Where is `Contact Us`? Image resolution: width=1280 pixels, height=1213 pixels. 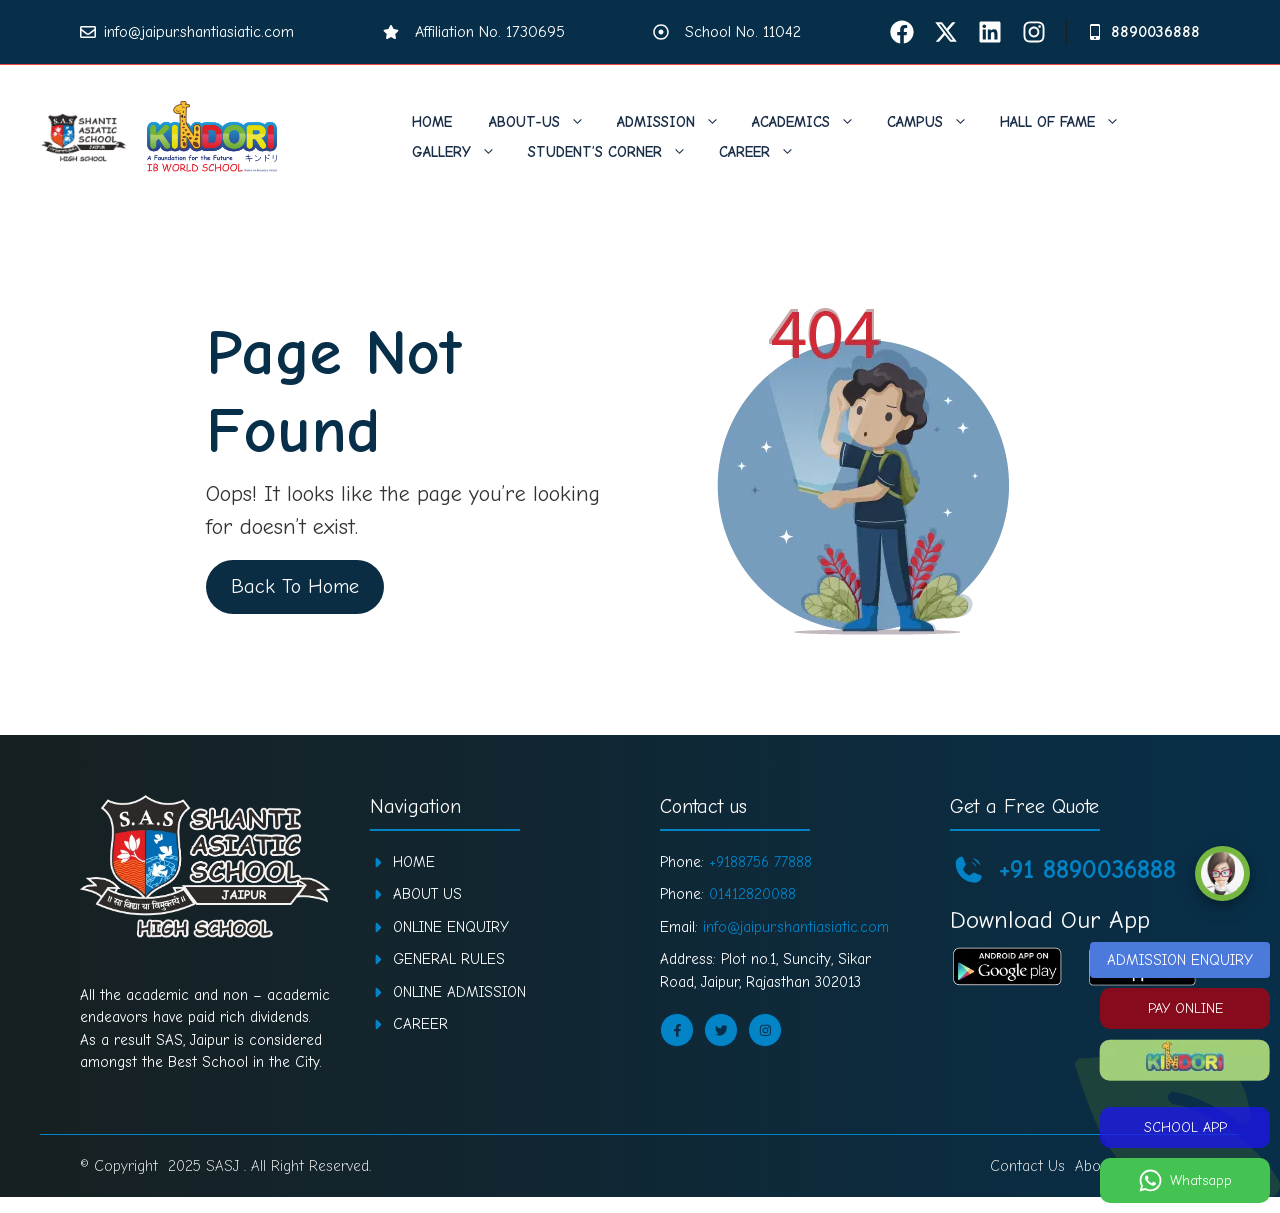 Contact Us is located at coordinates (1027, 1166).